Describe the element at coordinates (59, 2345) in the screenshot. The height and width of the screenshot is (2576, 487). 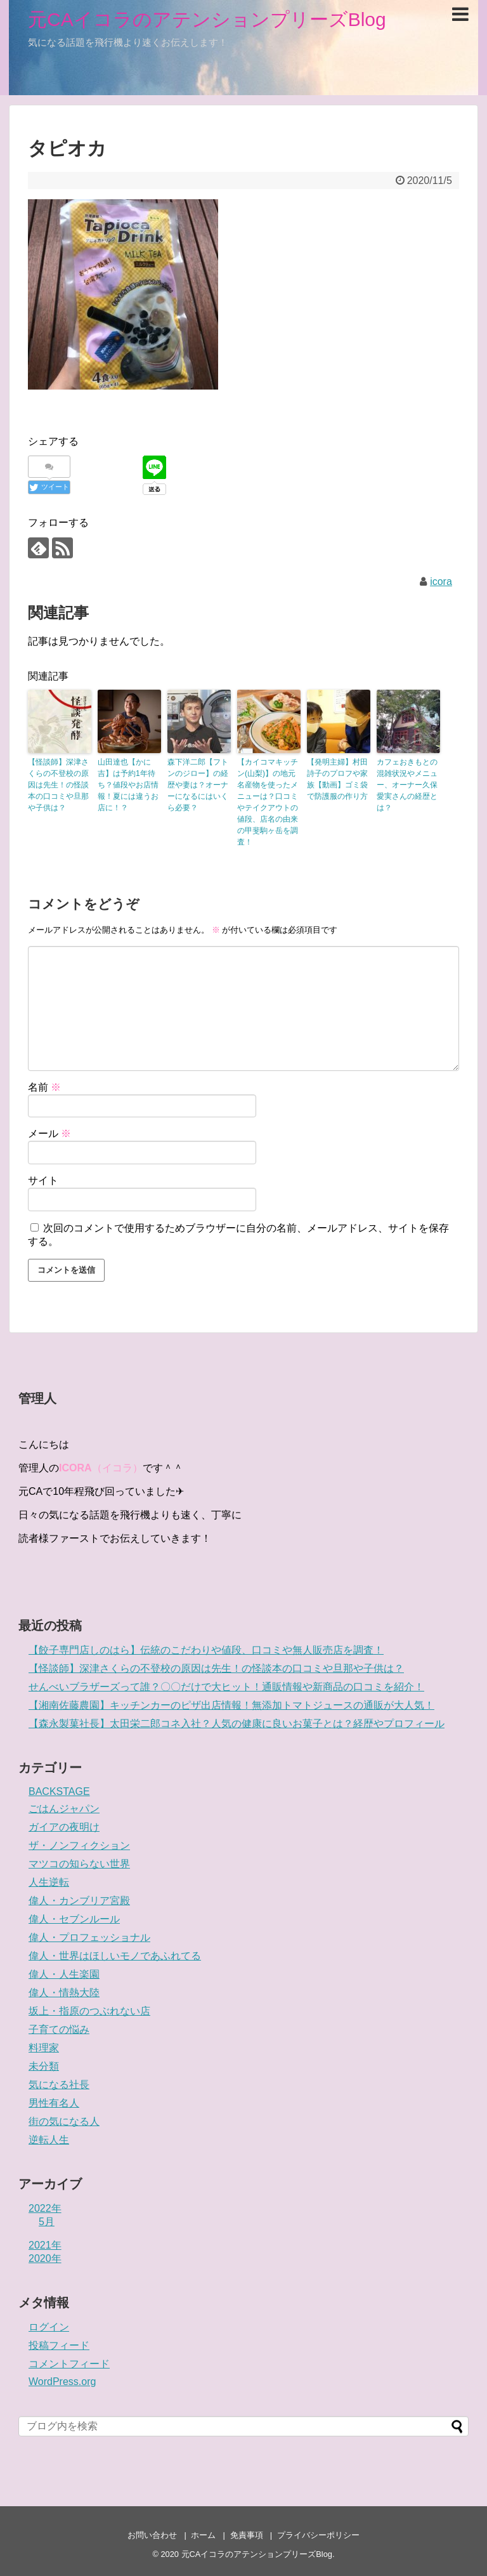
I see `投稿フィード` at that location.